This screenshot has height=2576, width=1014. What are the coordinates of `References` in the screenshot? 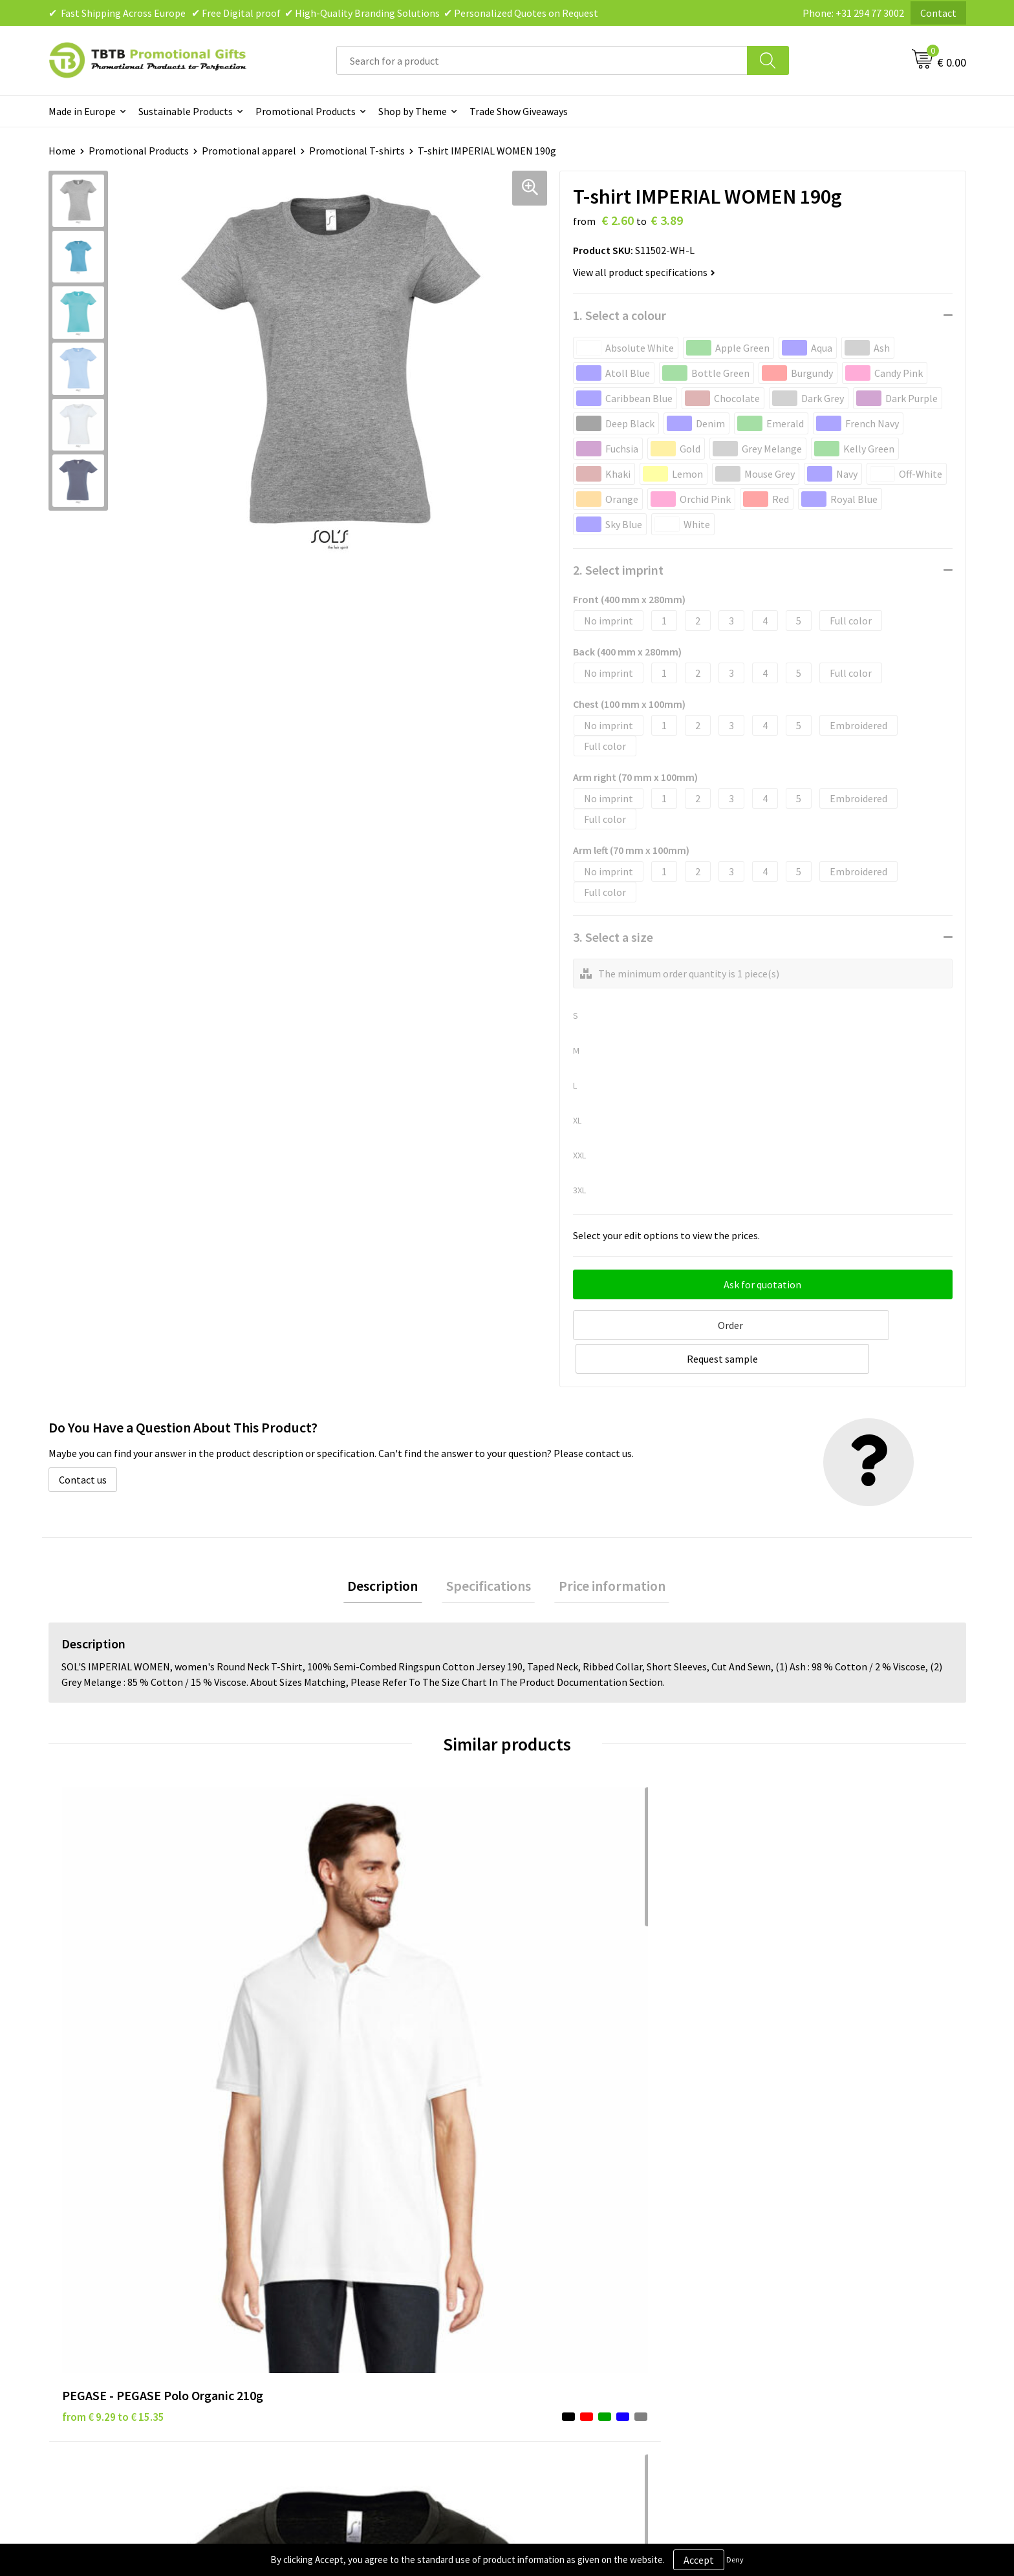 It's located at (776, 2258).